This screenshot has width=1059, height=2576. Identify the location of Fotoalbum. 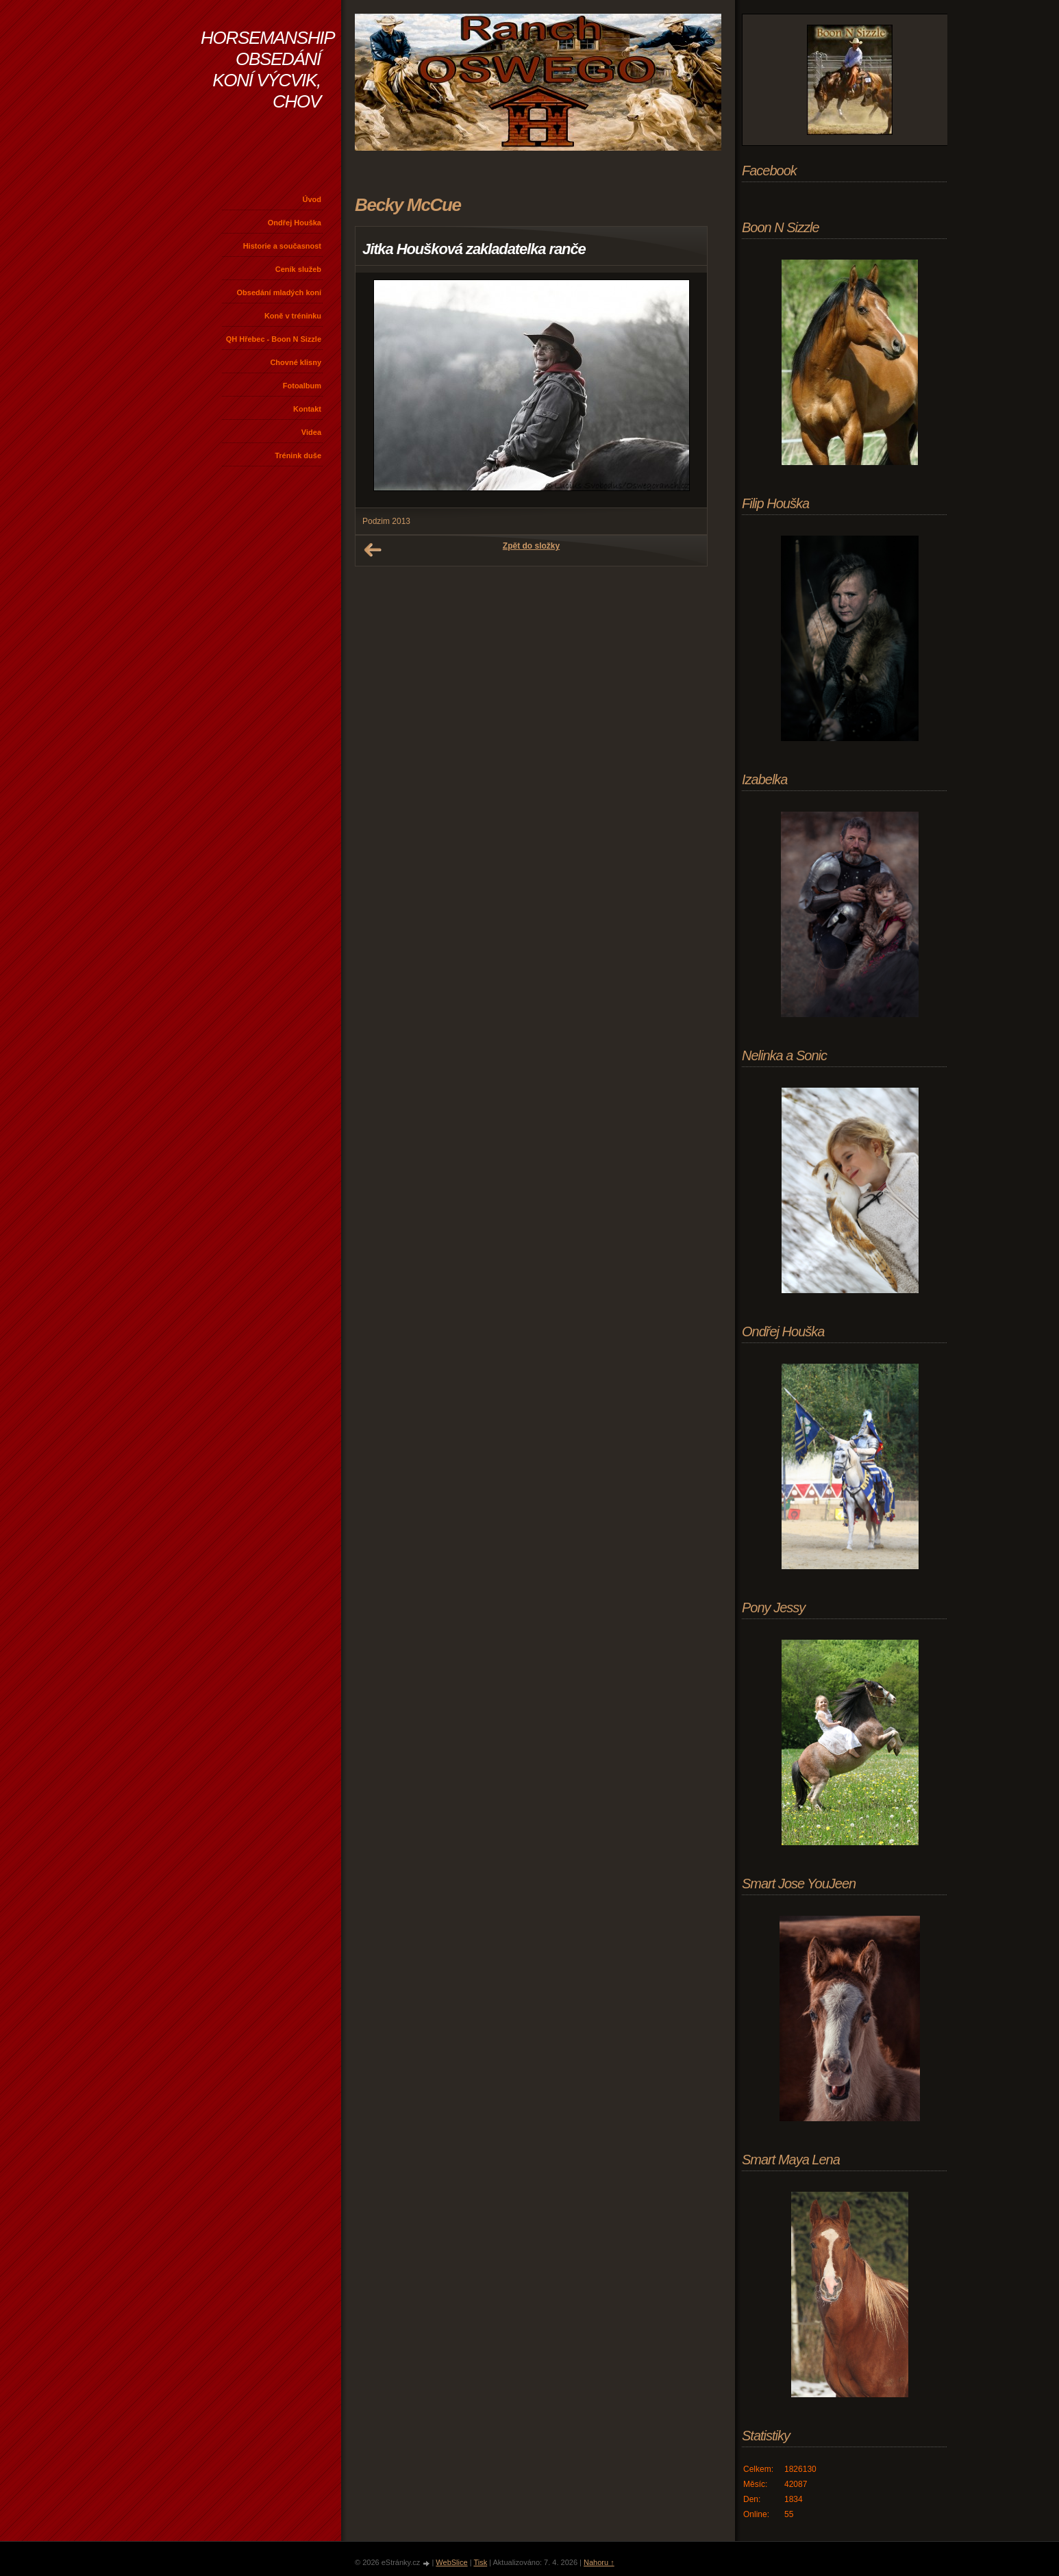
(302, 386).